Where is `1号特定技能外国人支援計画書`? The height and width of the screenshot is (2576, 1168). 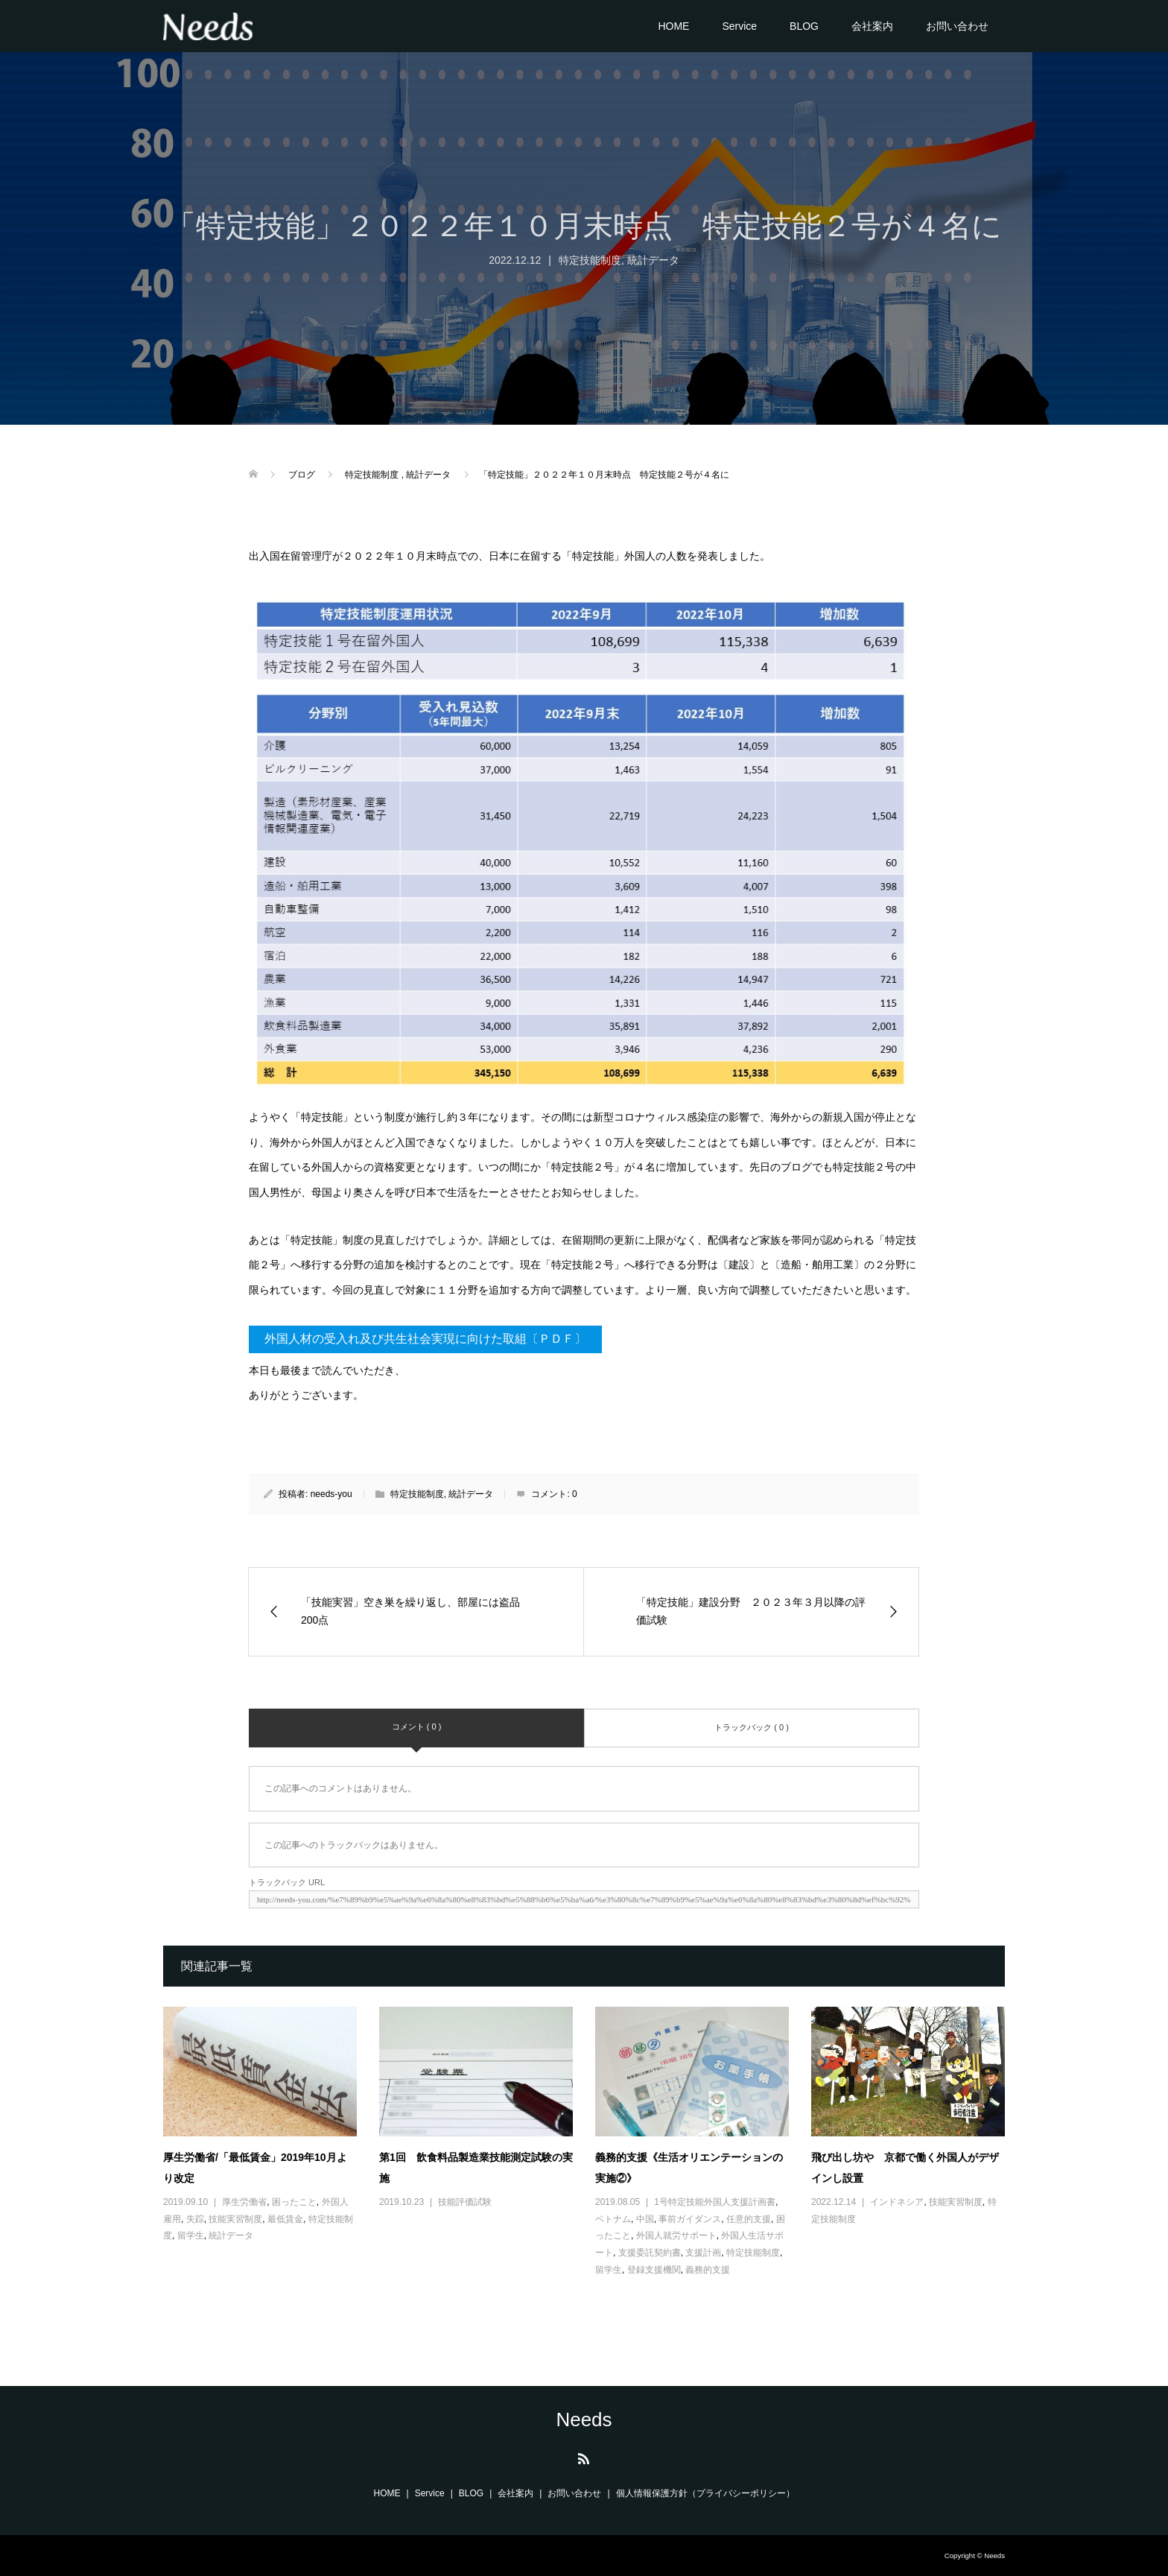
1号特定技能外国人支援計画書 is located at coordinates (714, 2202).